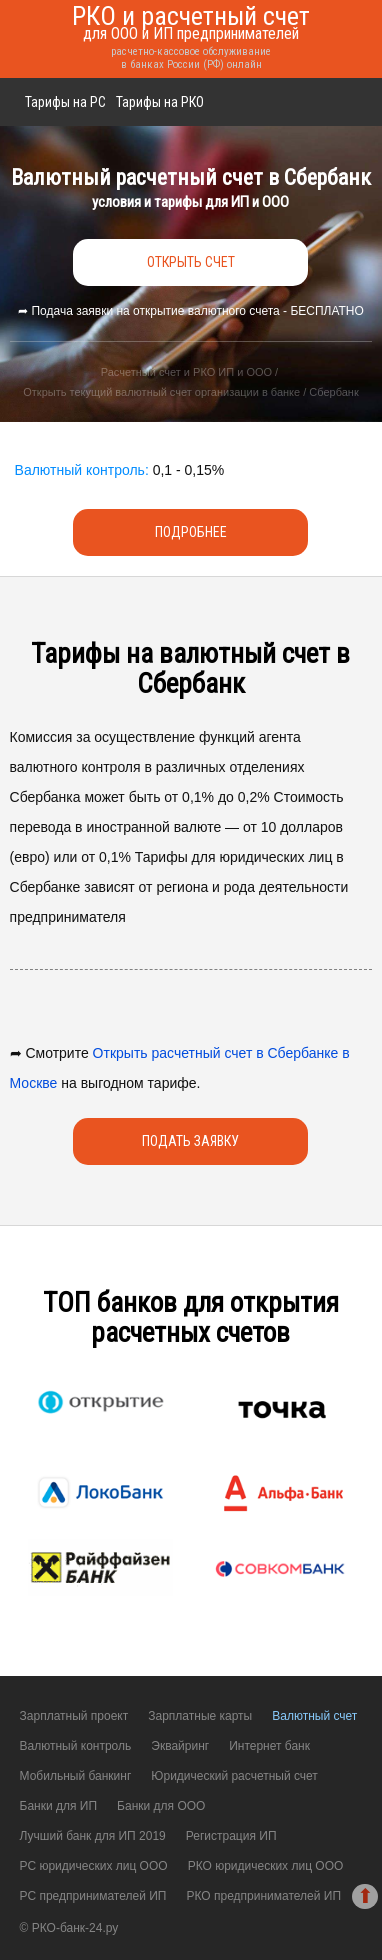  I want to click on РС предпринимателей ИП, so click(93, 1896).